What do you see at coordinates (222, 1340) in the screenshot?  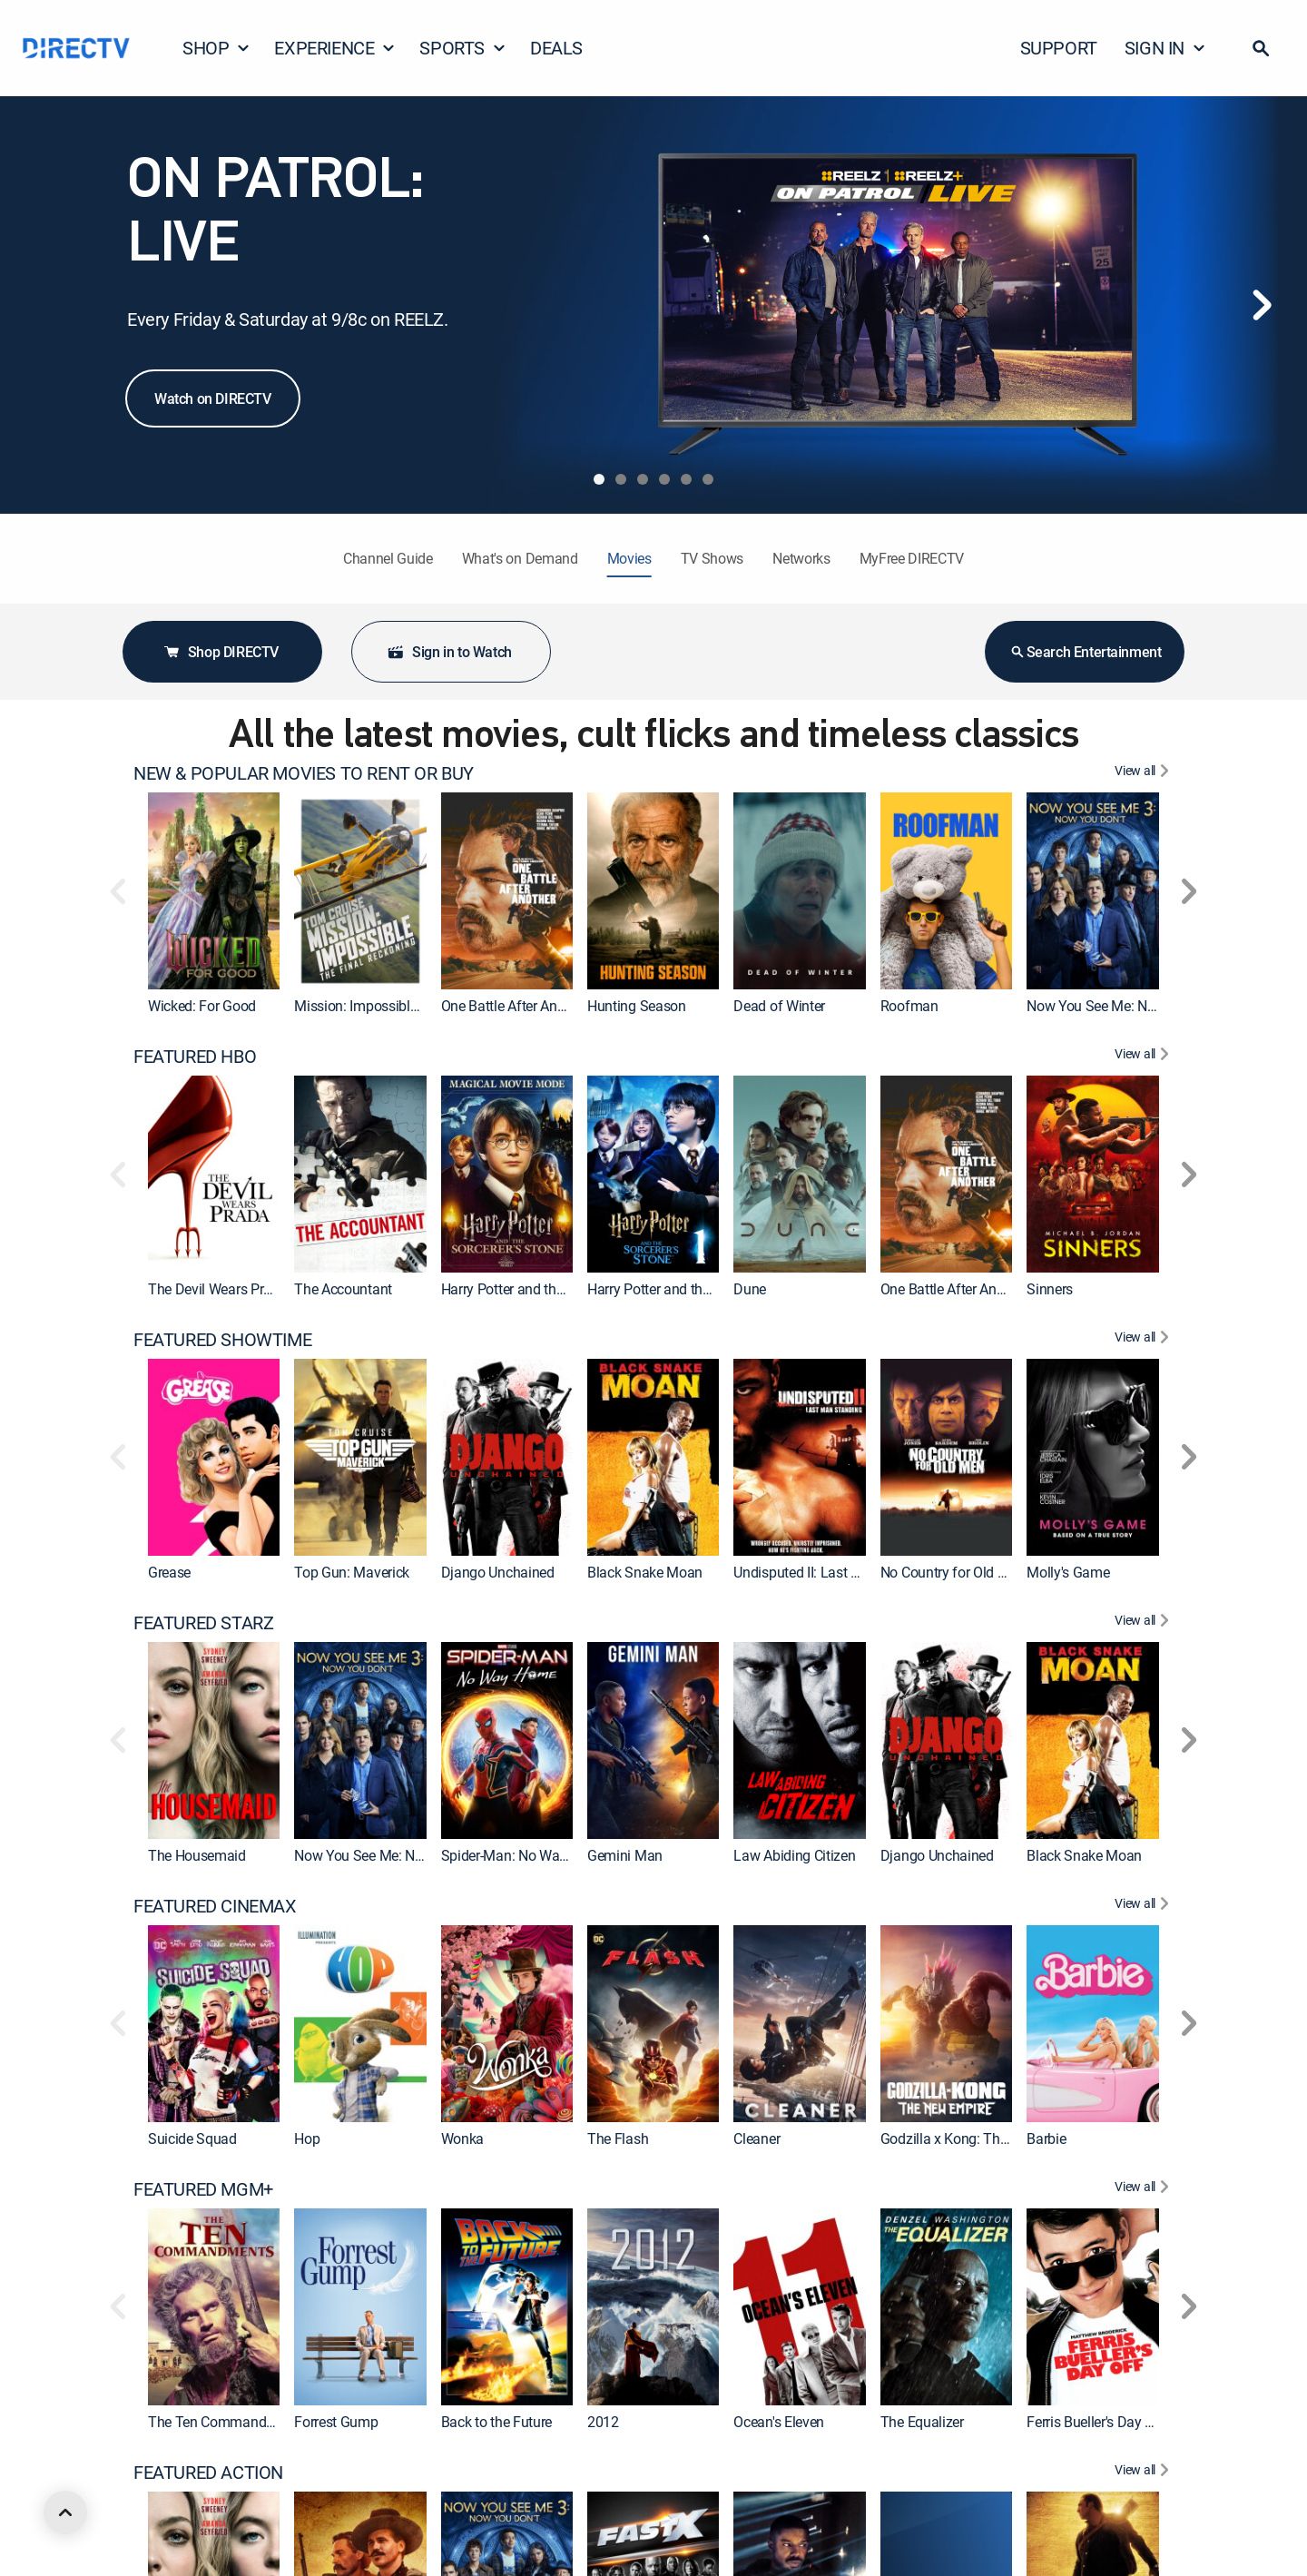 I see `FEATURED SHOWTIME [heading]` at bounding box center [222, 1340].